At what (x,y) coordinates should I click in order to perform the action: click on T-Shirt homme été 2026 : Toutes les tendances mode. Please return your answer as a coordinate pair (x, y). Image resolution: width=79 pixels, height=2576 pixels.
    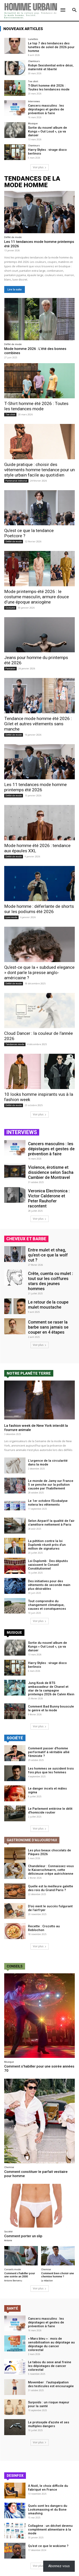
    Looking at the image, I should click on (49, 87).